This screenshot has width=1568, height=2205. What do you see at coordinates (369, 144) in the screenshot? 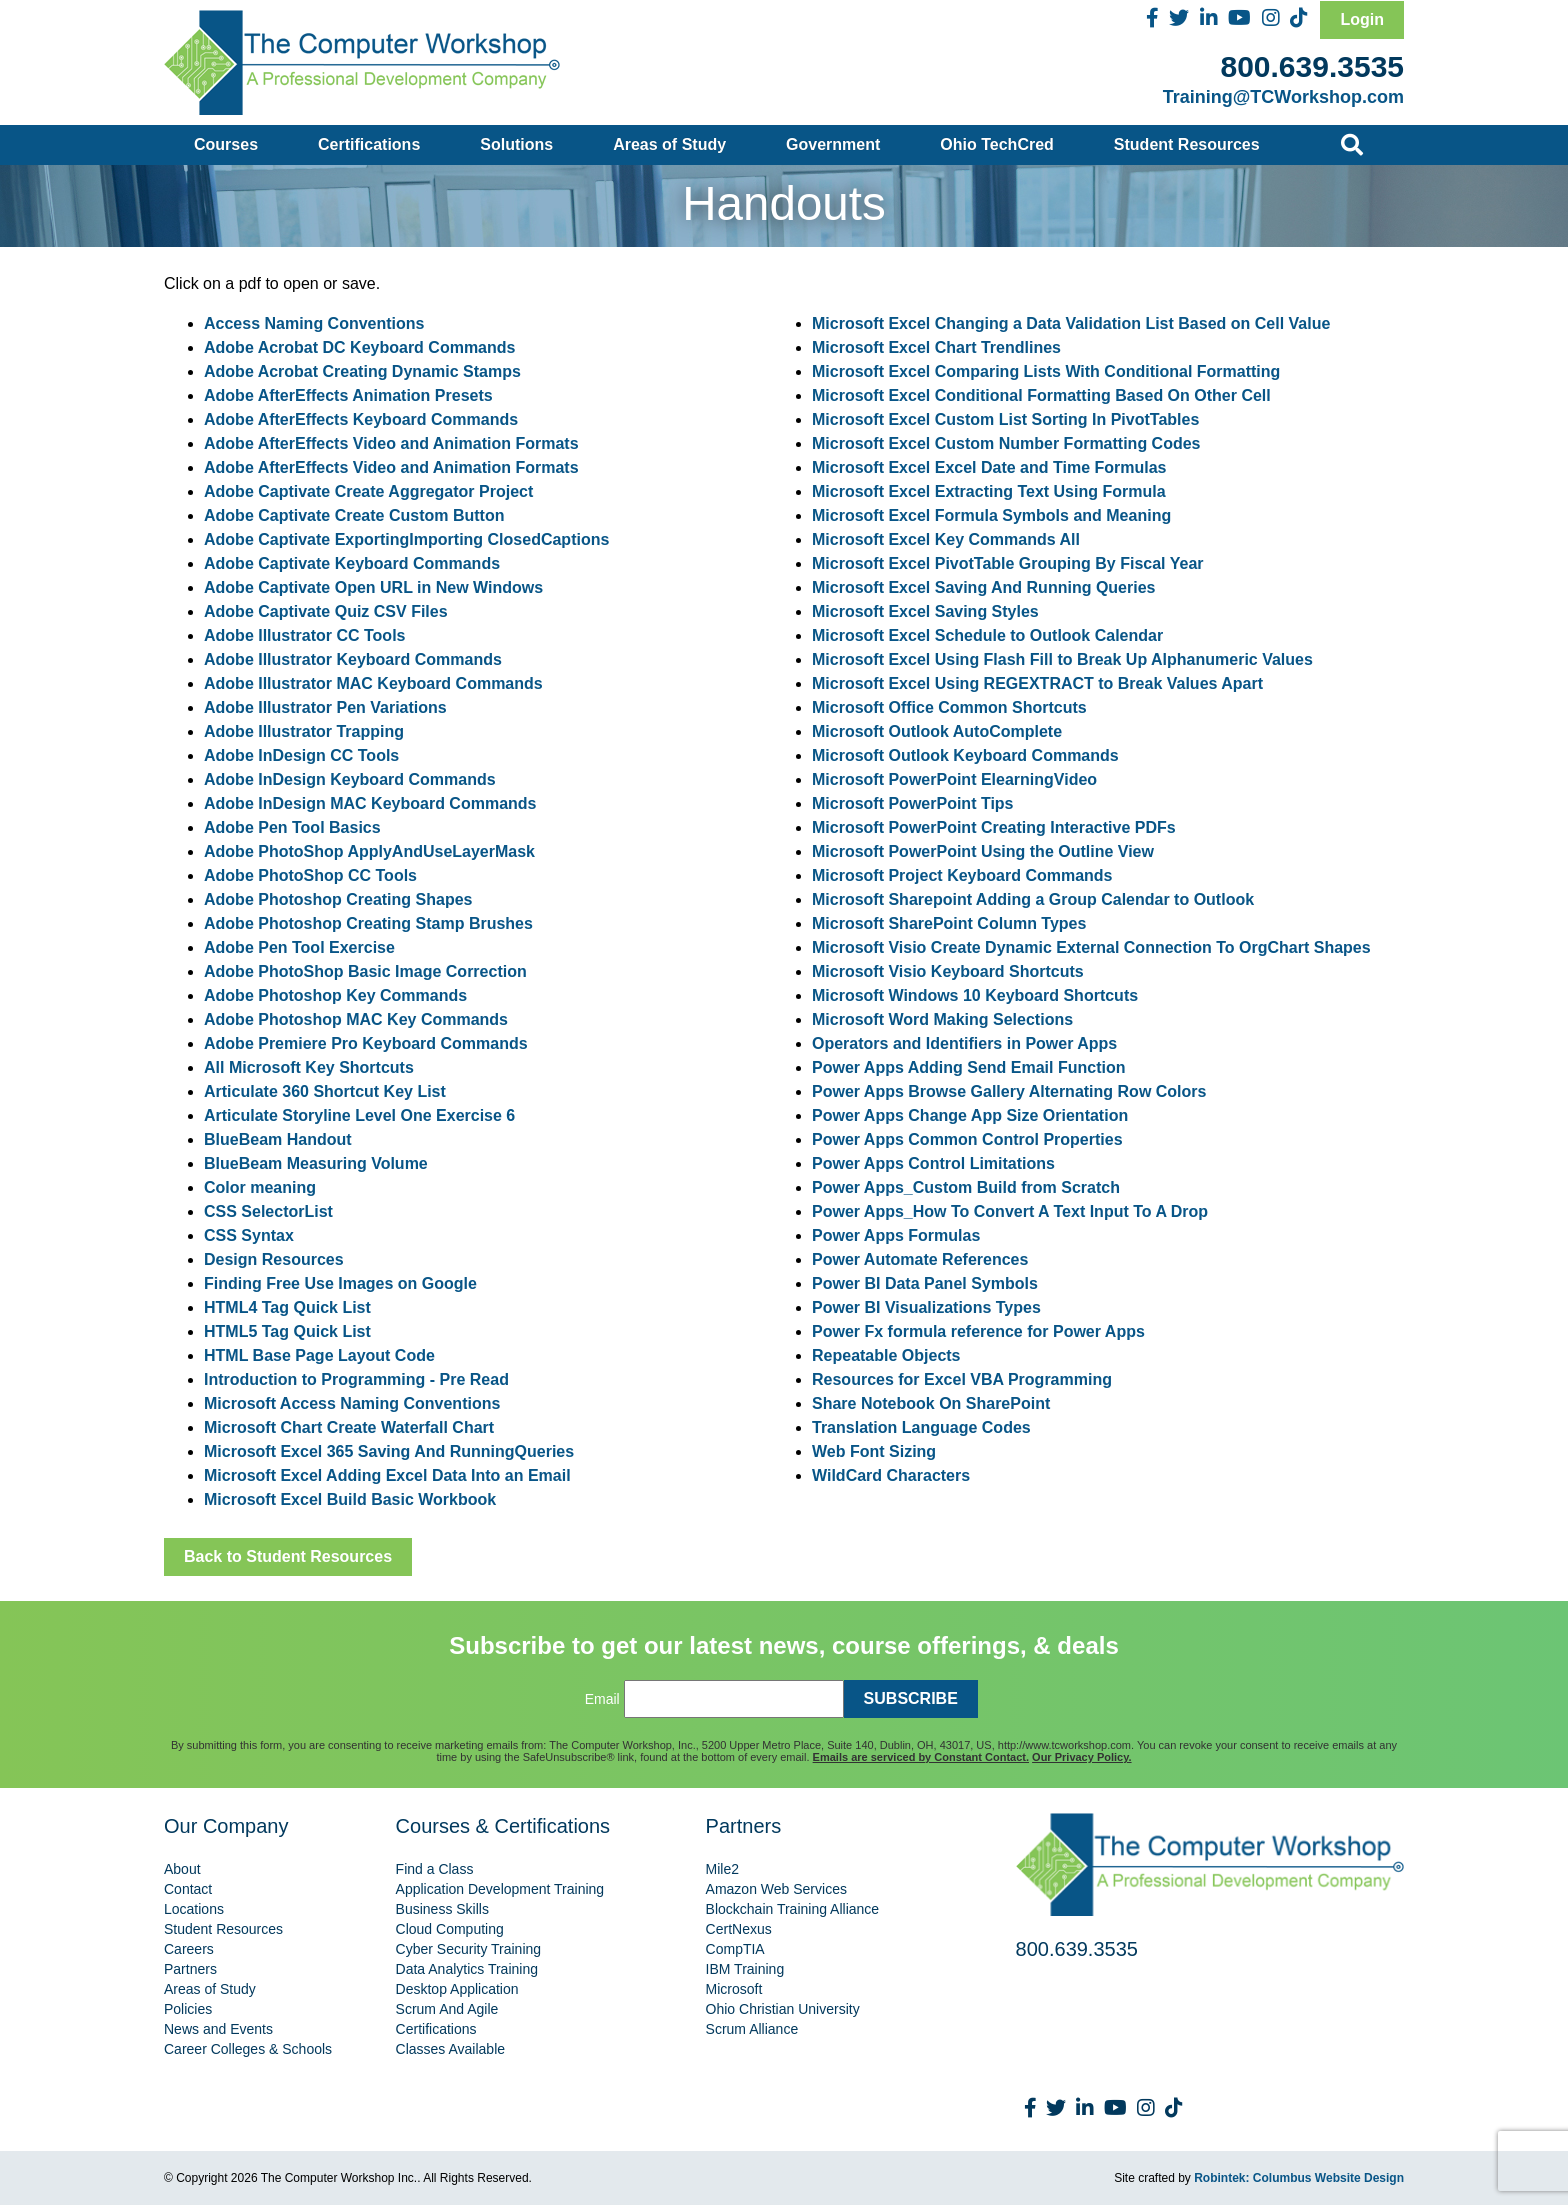
I see `Certifications` at bounding box center [369, 144].